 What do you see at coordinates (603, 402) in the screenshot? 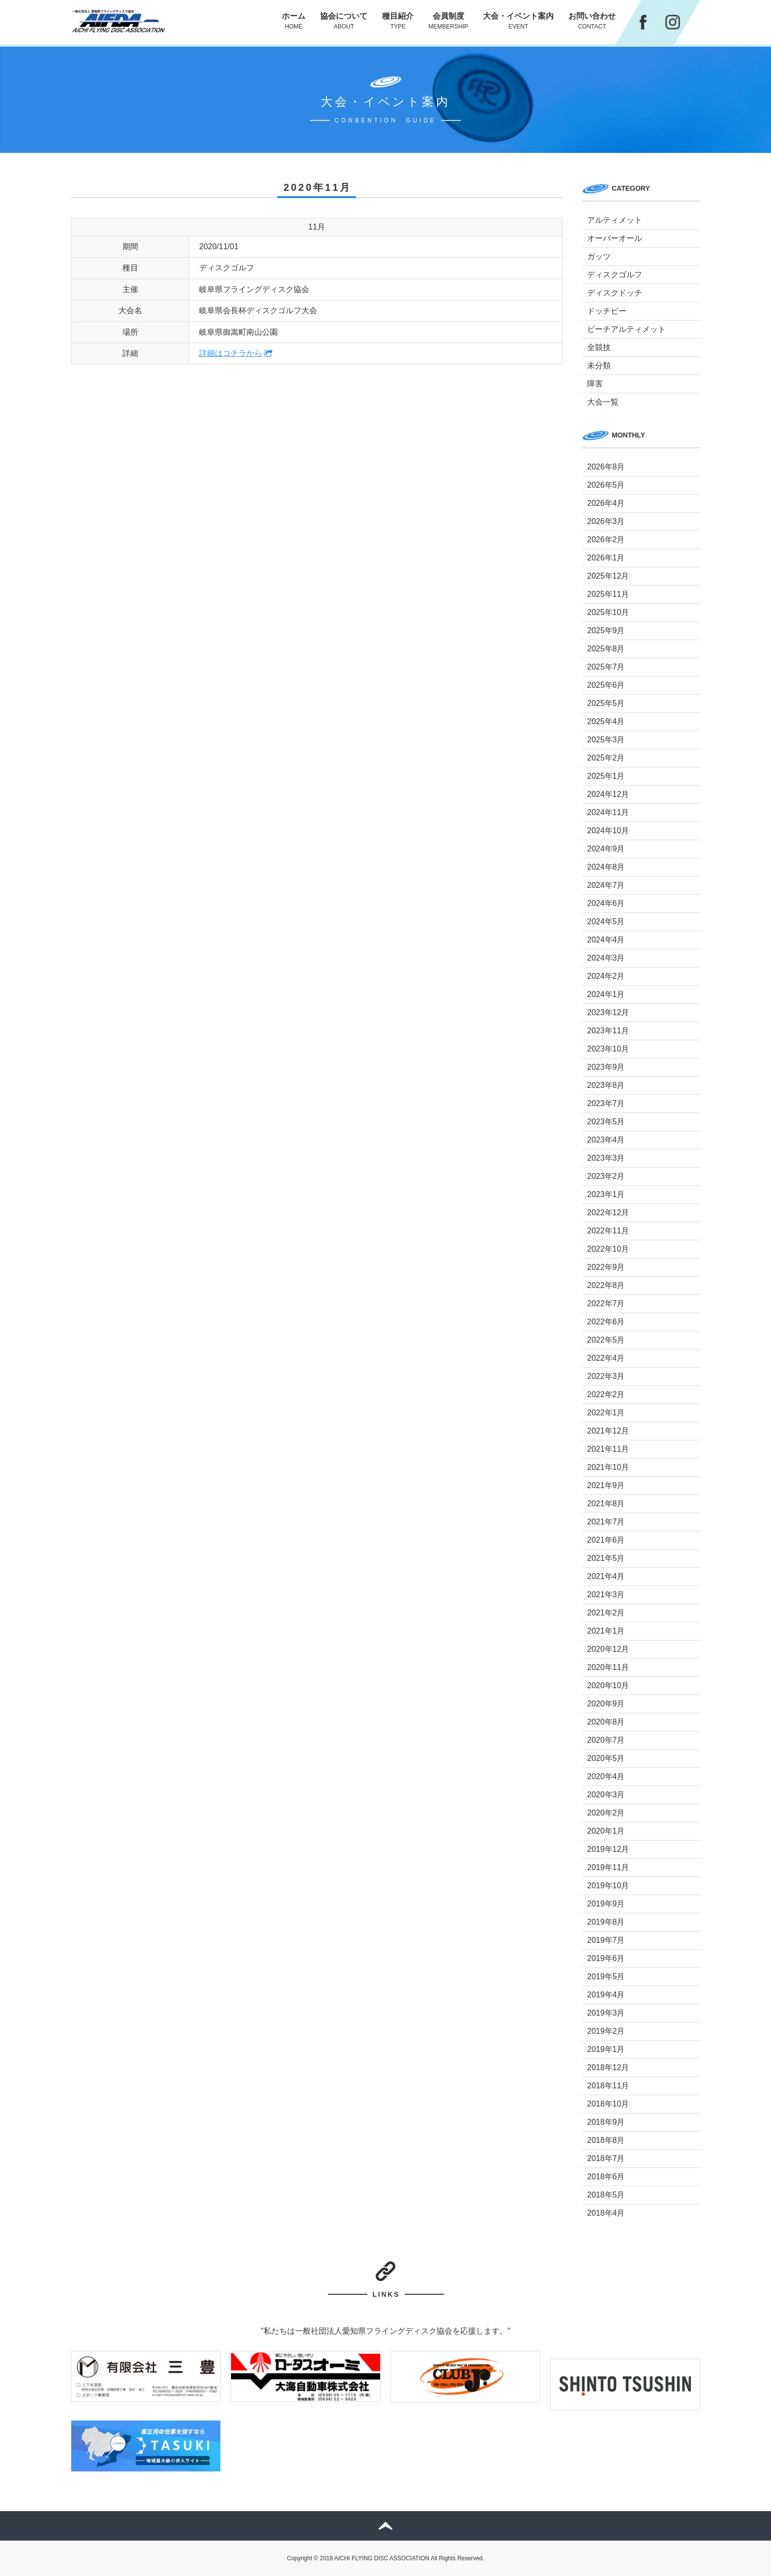
I see `大会一覧` at bounding box center [603, 402].